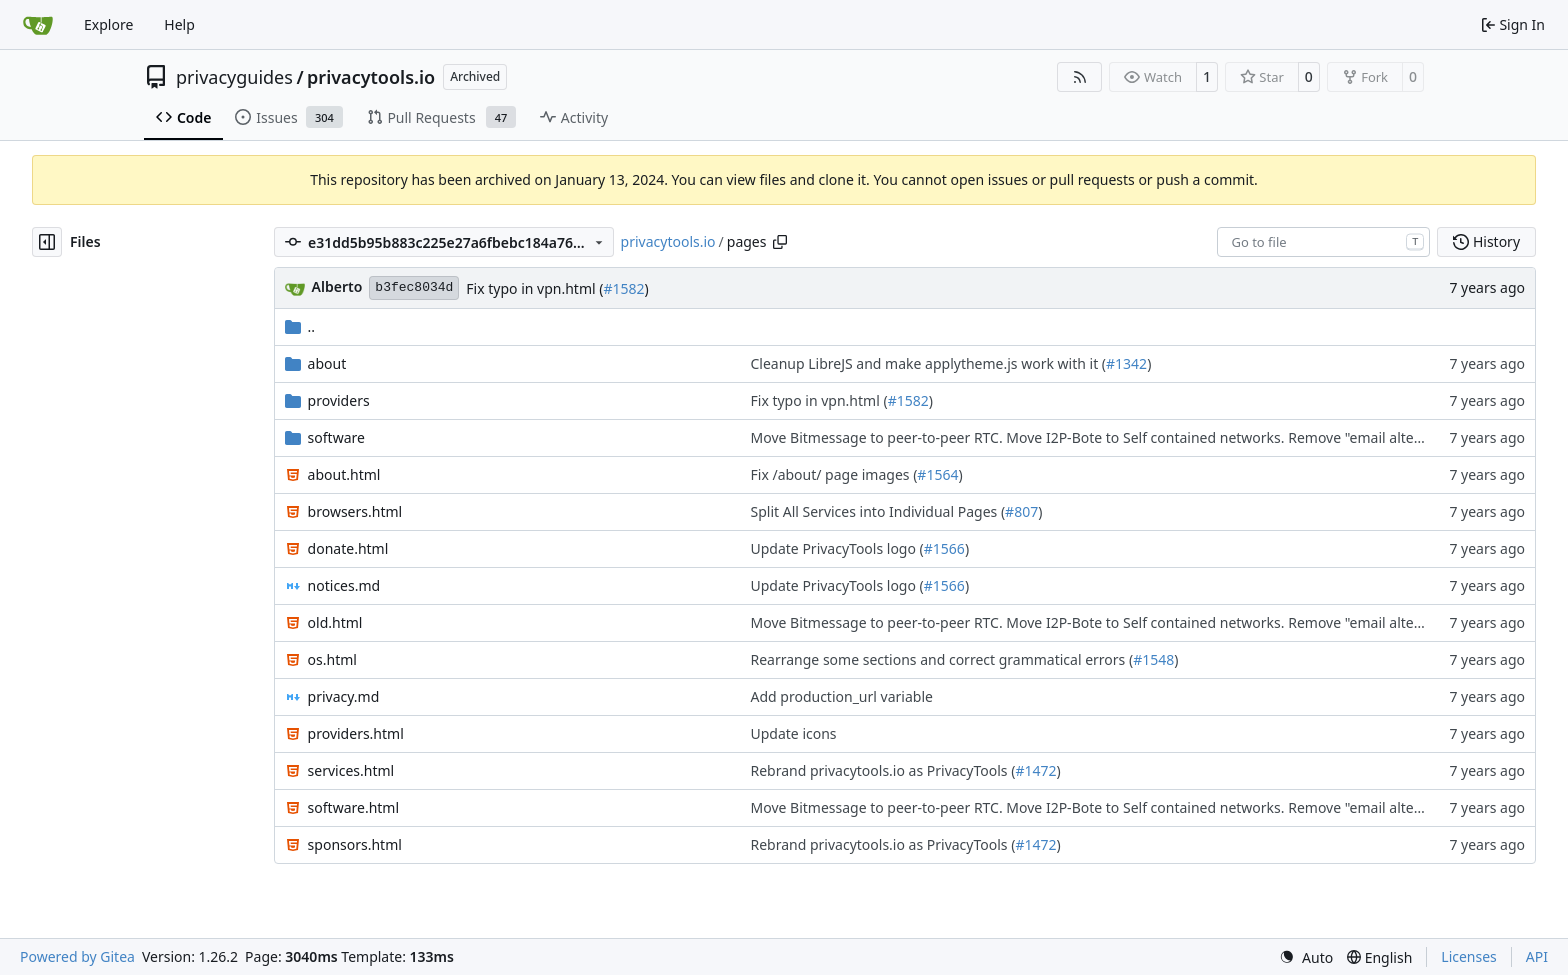  What do you see at coordinates (534, 288) in the screenshot?
I see `Fix typo in vpn.html (` at bounding box center [534, 288].